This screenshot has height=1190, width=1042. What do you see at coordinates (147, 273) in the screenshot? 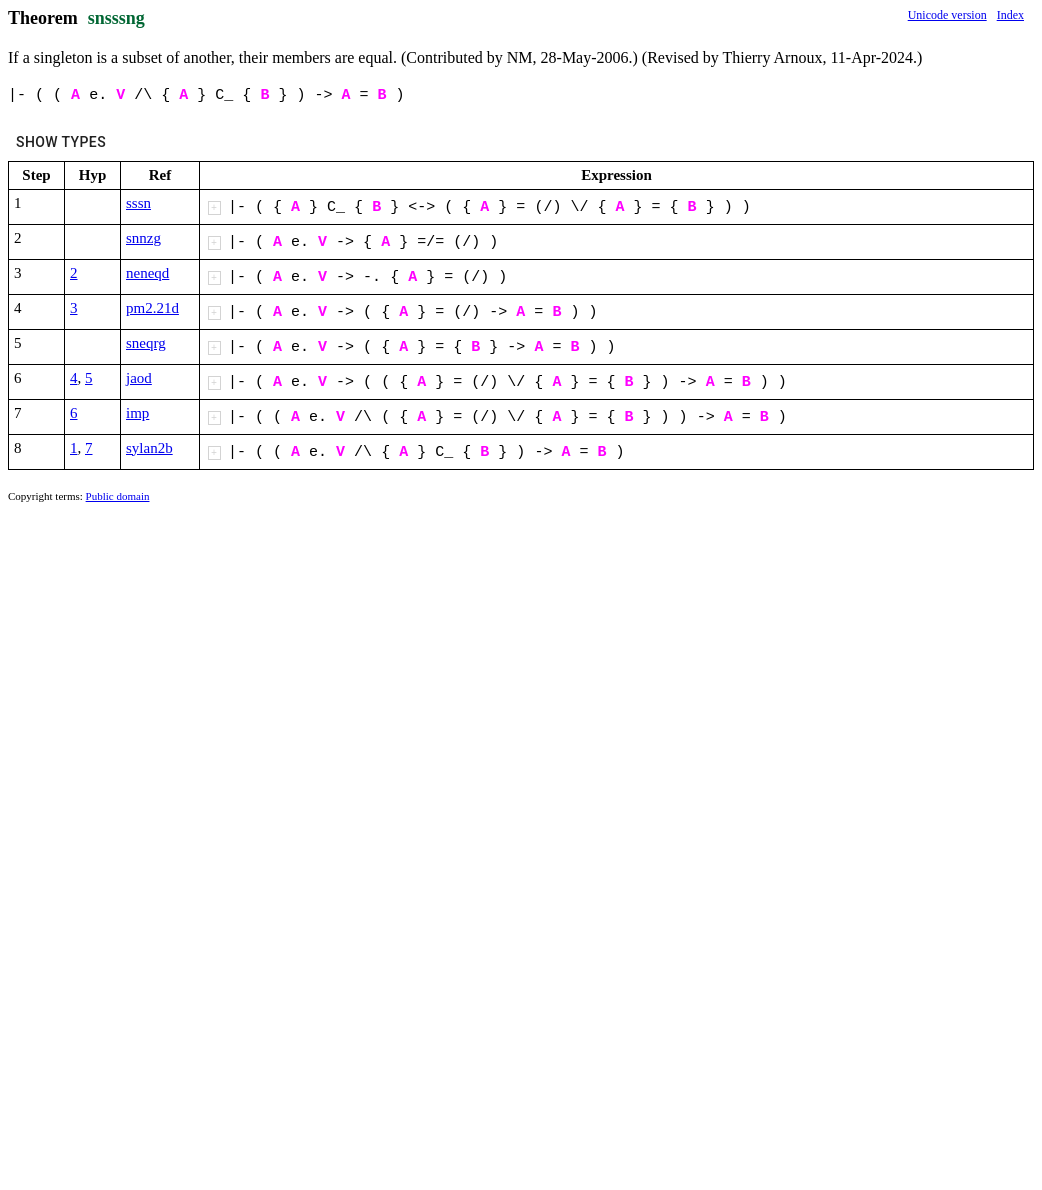
I see `neneqd` at bounding box center [147, 273].